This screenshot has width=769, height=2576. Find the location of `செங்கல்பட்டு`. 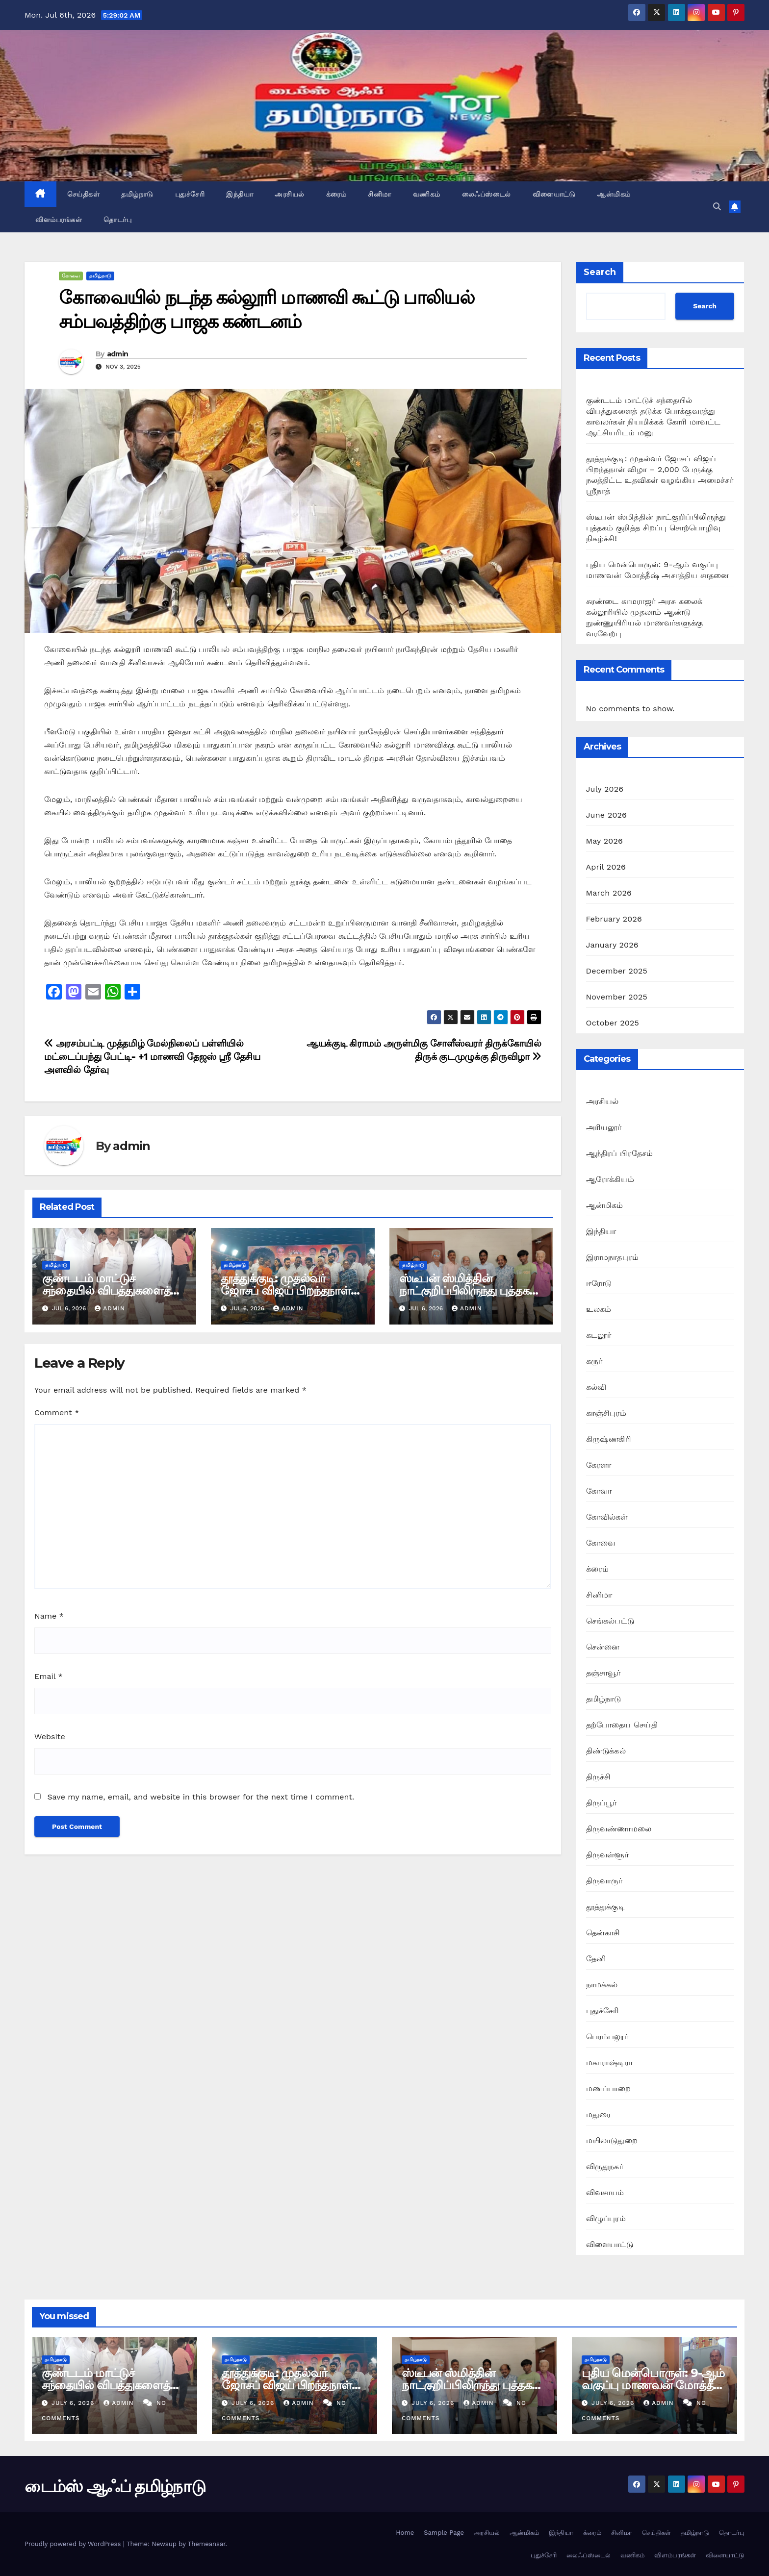

செங்கல்பட்டு is located at coordinates (610, 1621).